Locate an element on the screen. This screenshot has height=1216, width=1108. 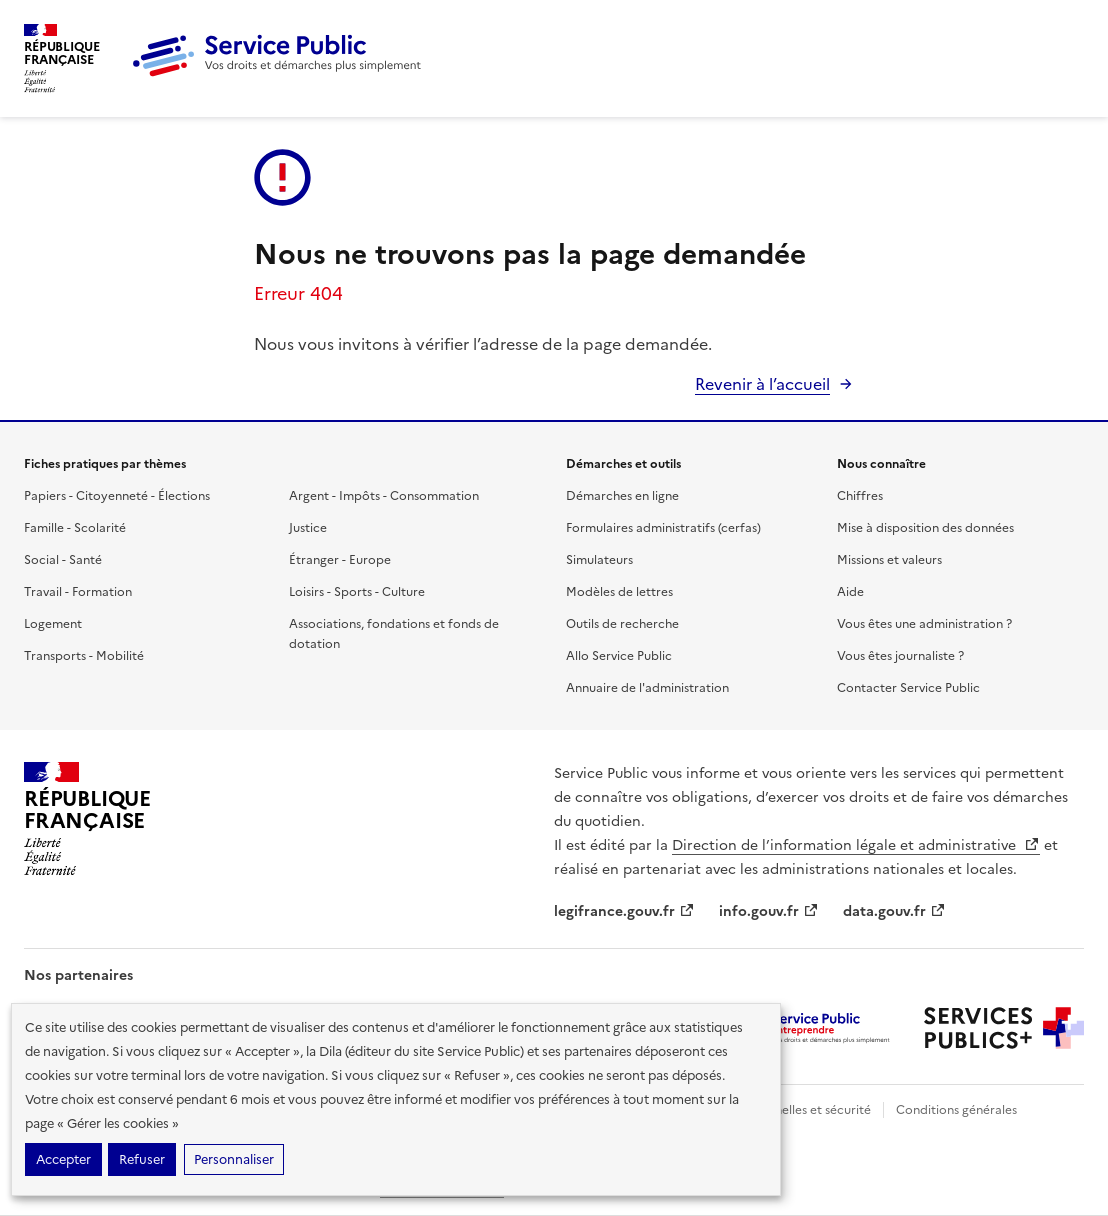
Justice is located at coordinates (308, 528).